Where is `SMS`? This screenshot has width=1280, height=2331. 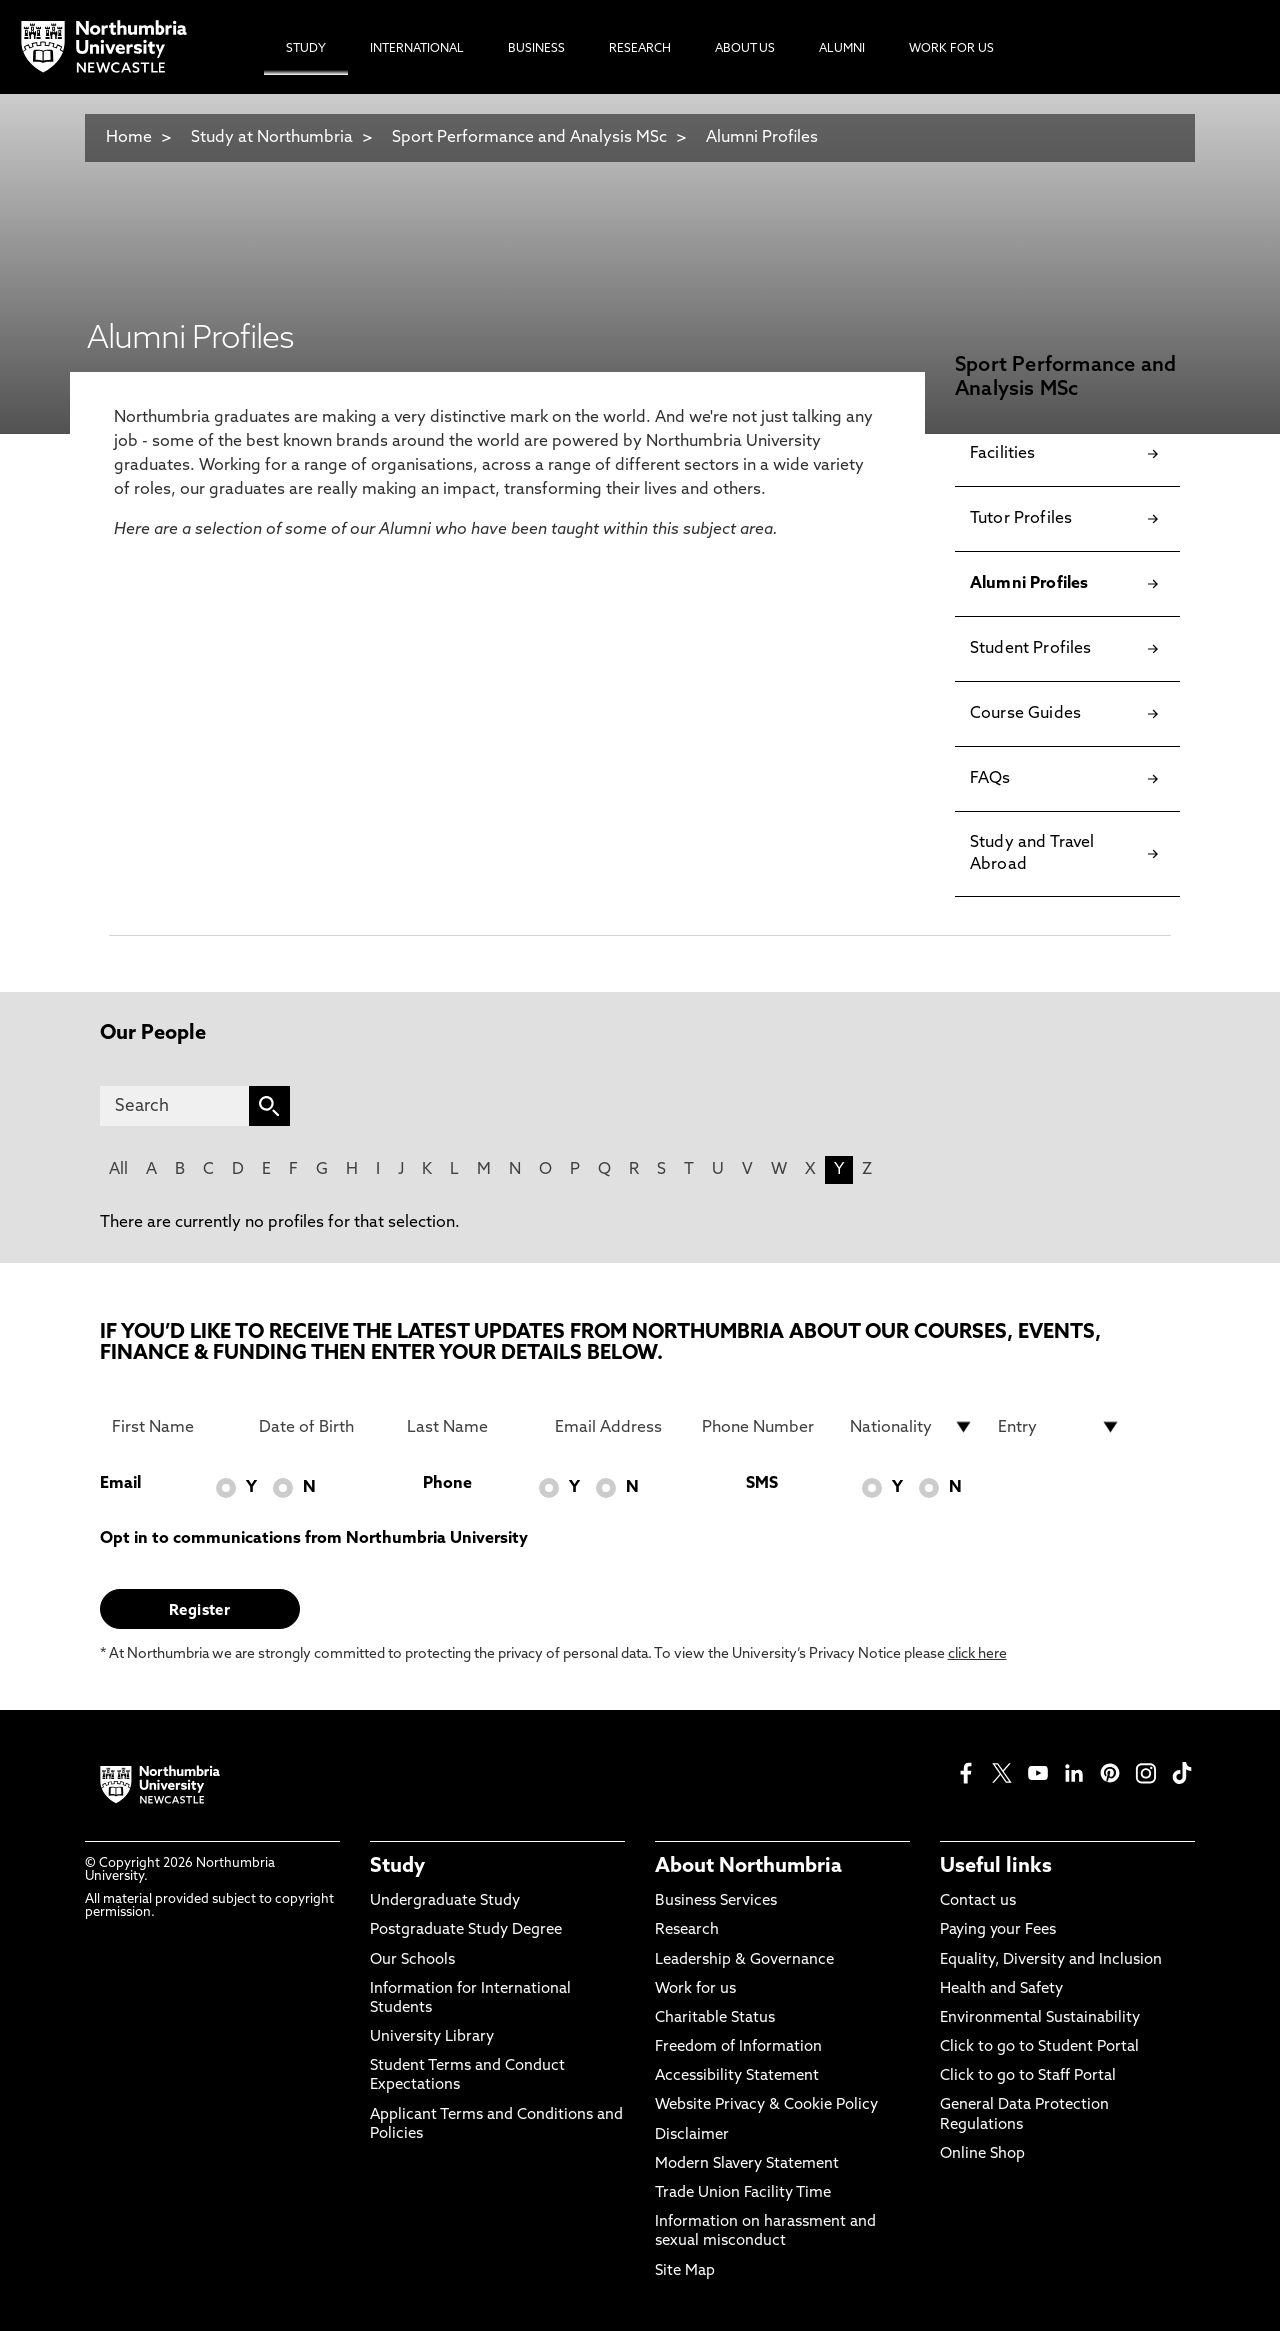
SMS is located at coordinates (762, 1484).